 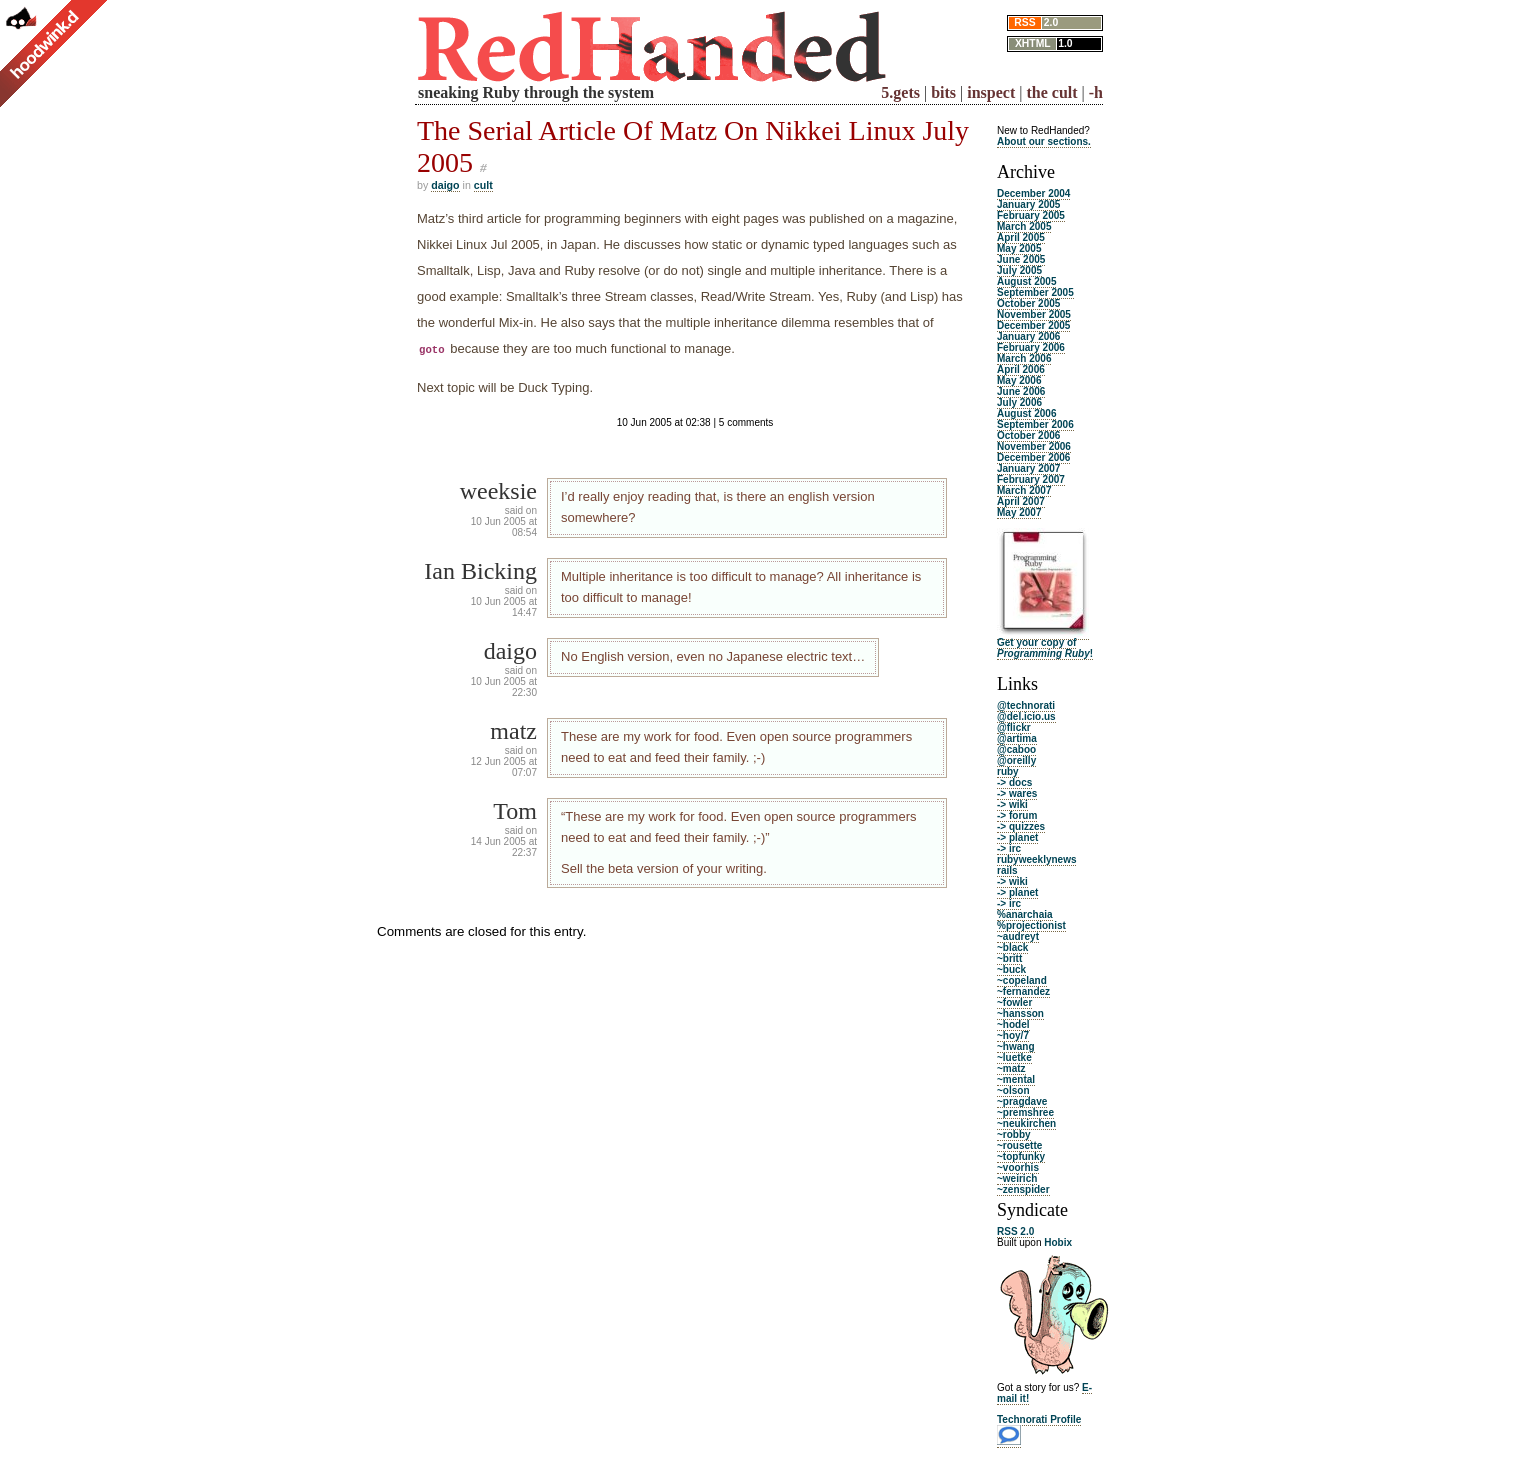 What do you see at coordinates (1028, 435) in the screenshot?
I see `October 2006` at bounding box center [1028, 435].